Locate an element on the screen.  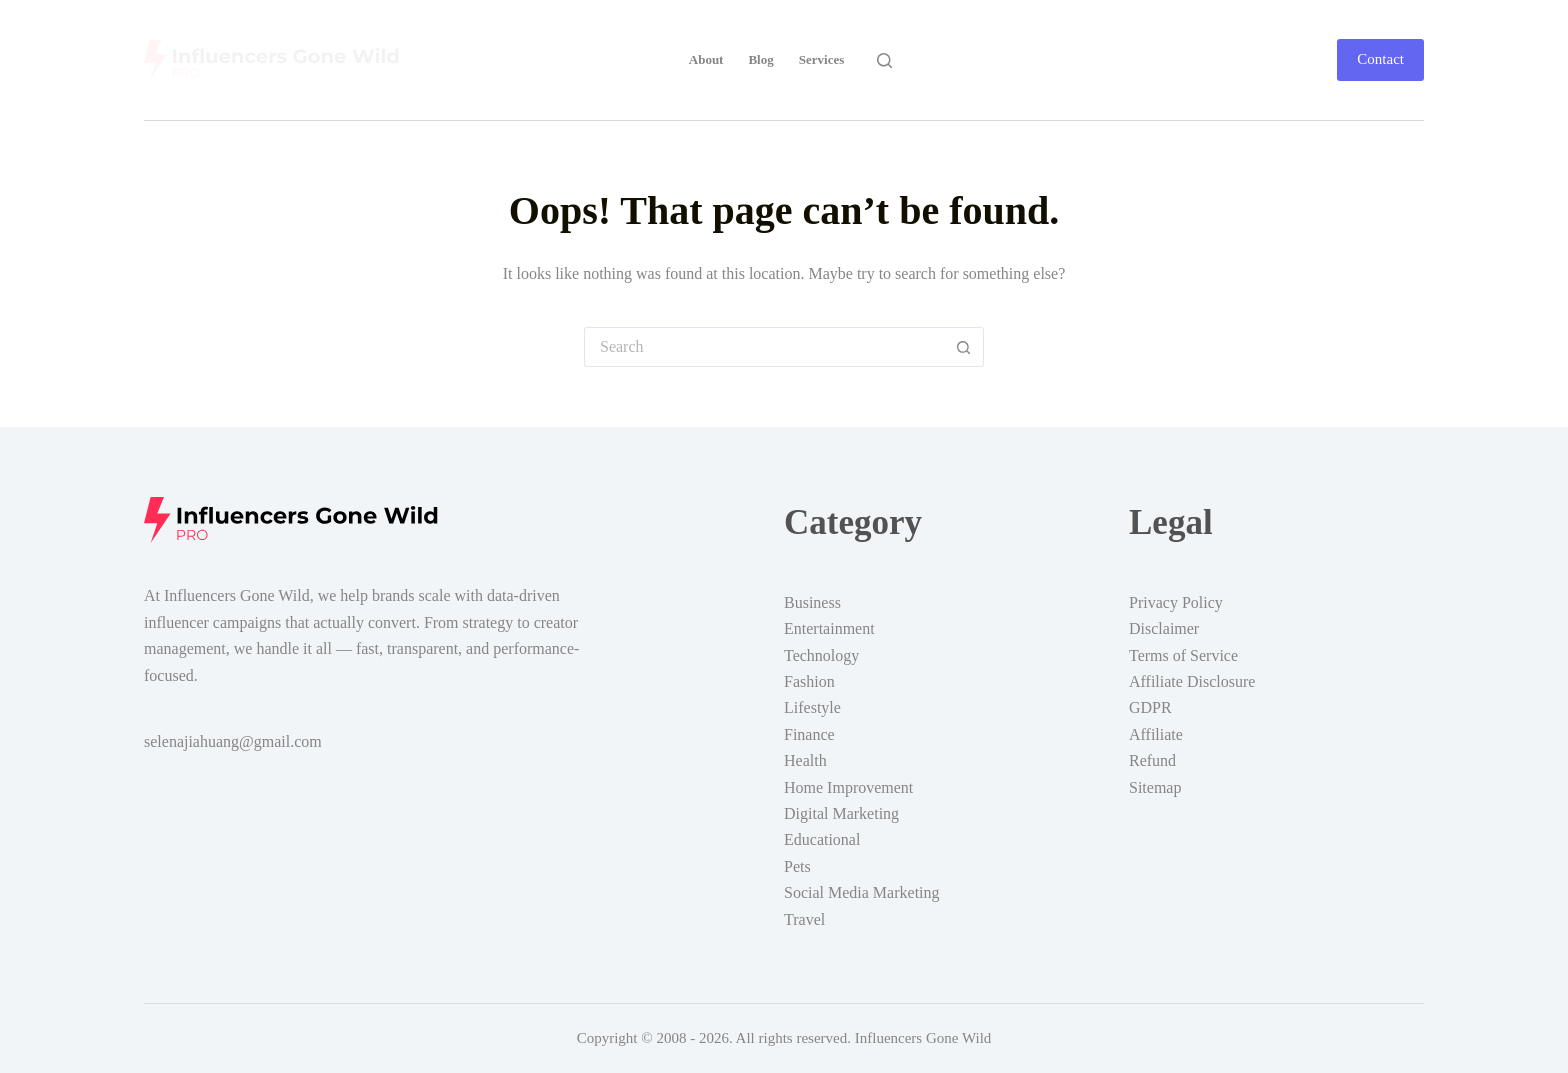
Refund is located at coordinates (1152, 760).